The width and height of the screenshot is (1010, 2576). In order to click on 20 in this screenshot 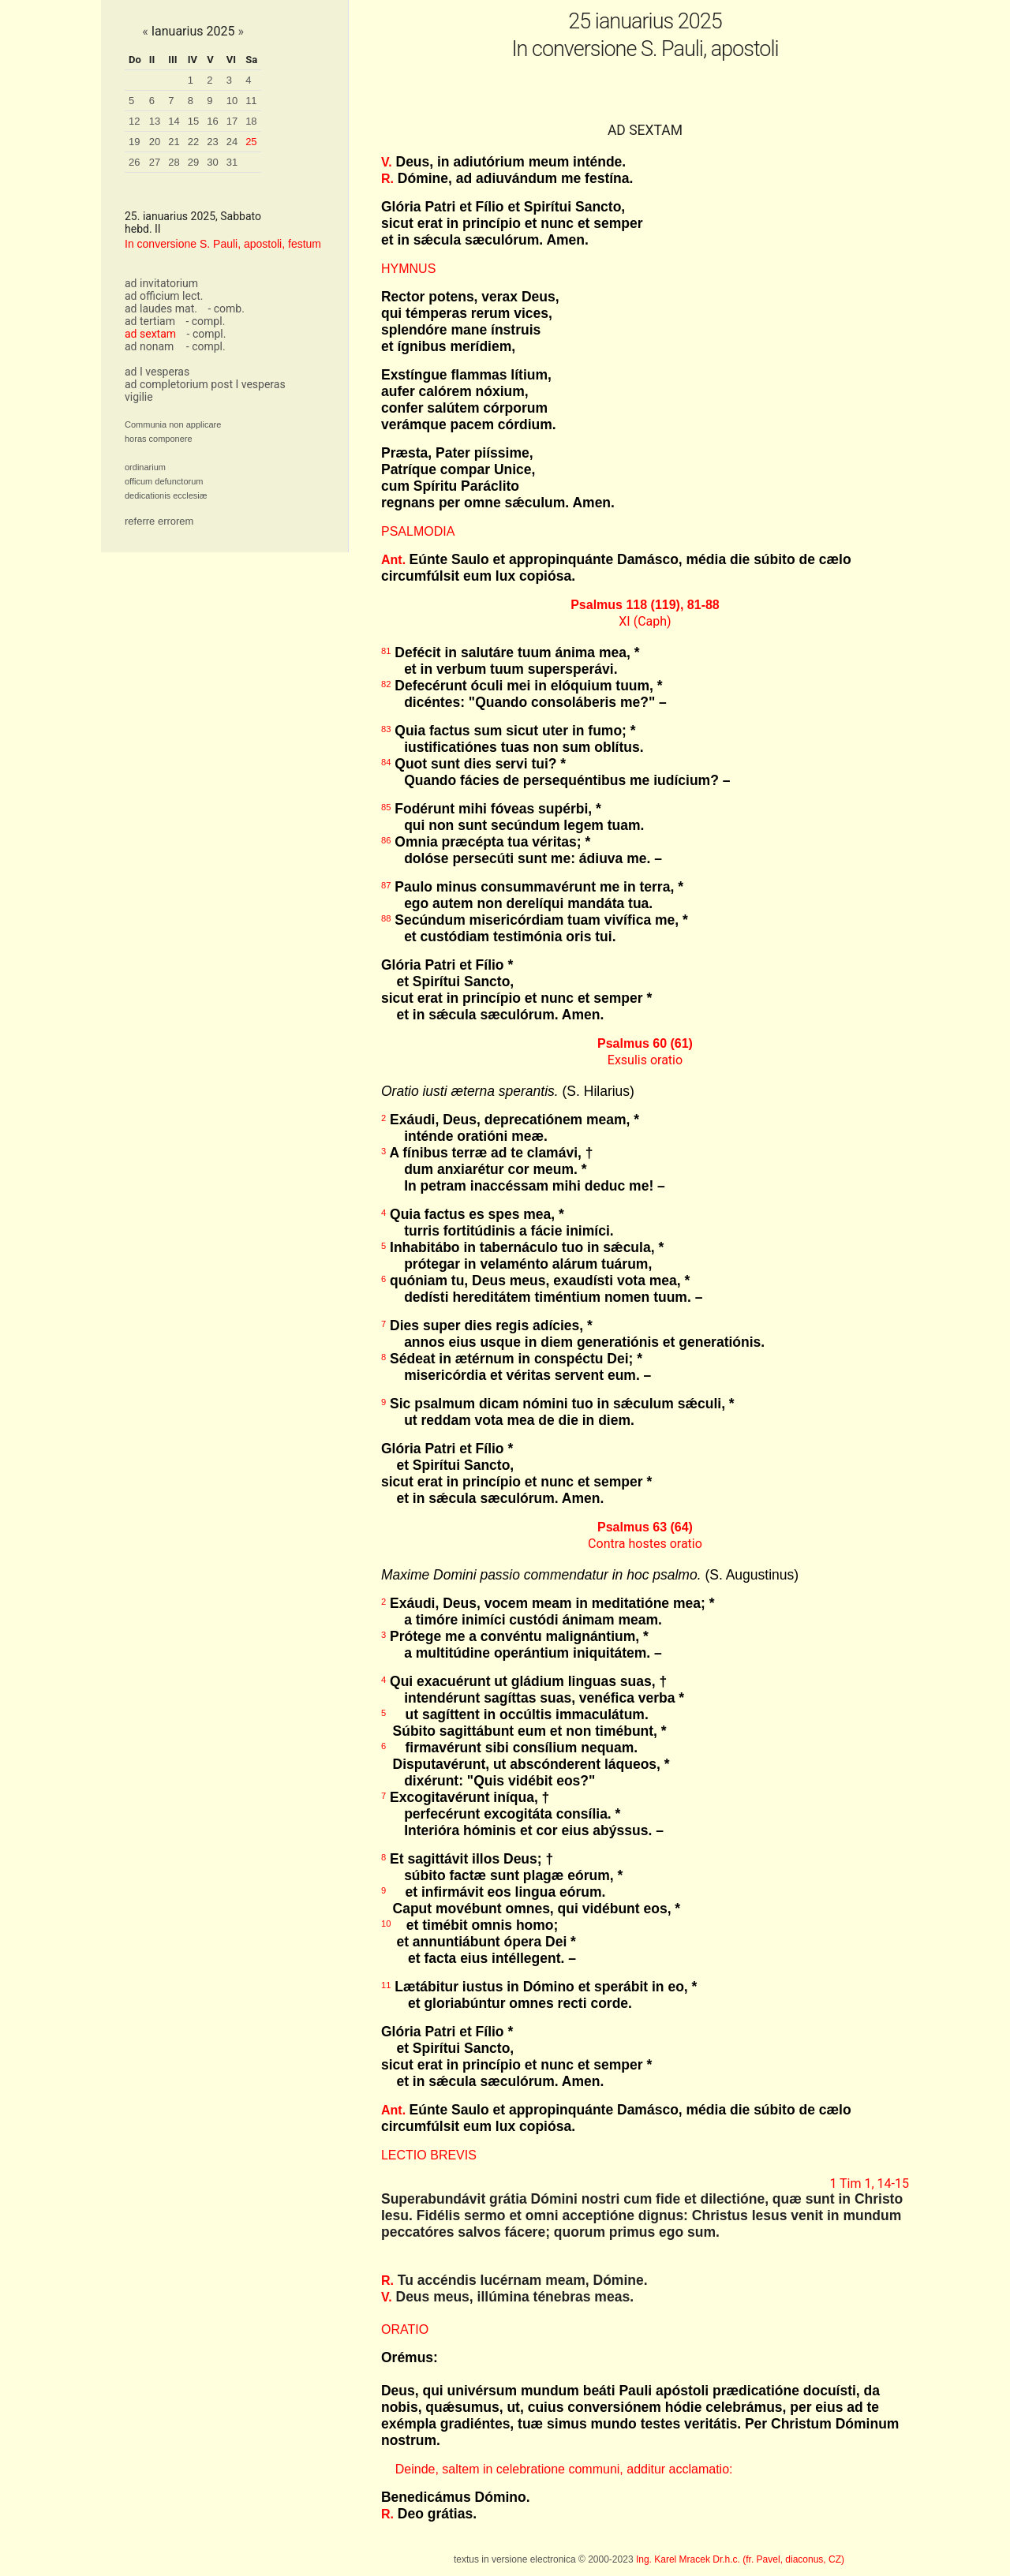, I will do `click(154, 142)`.